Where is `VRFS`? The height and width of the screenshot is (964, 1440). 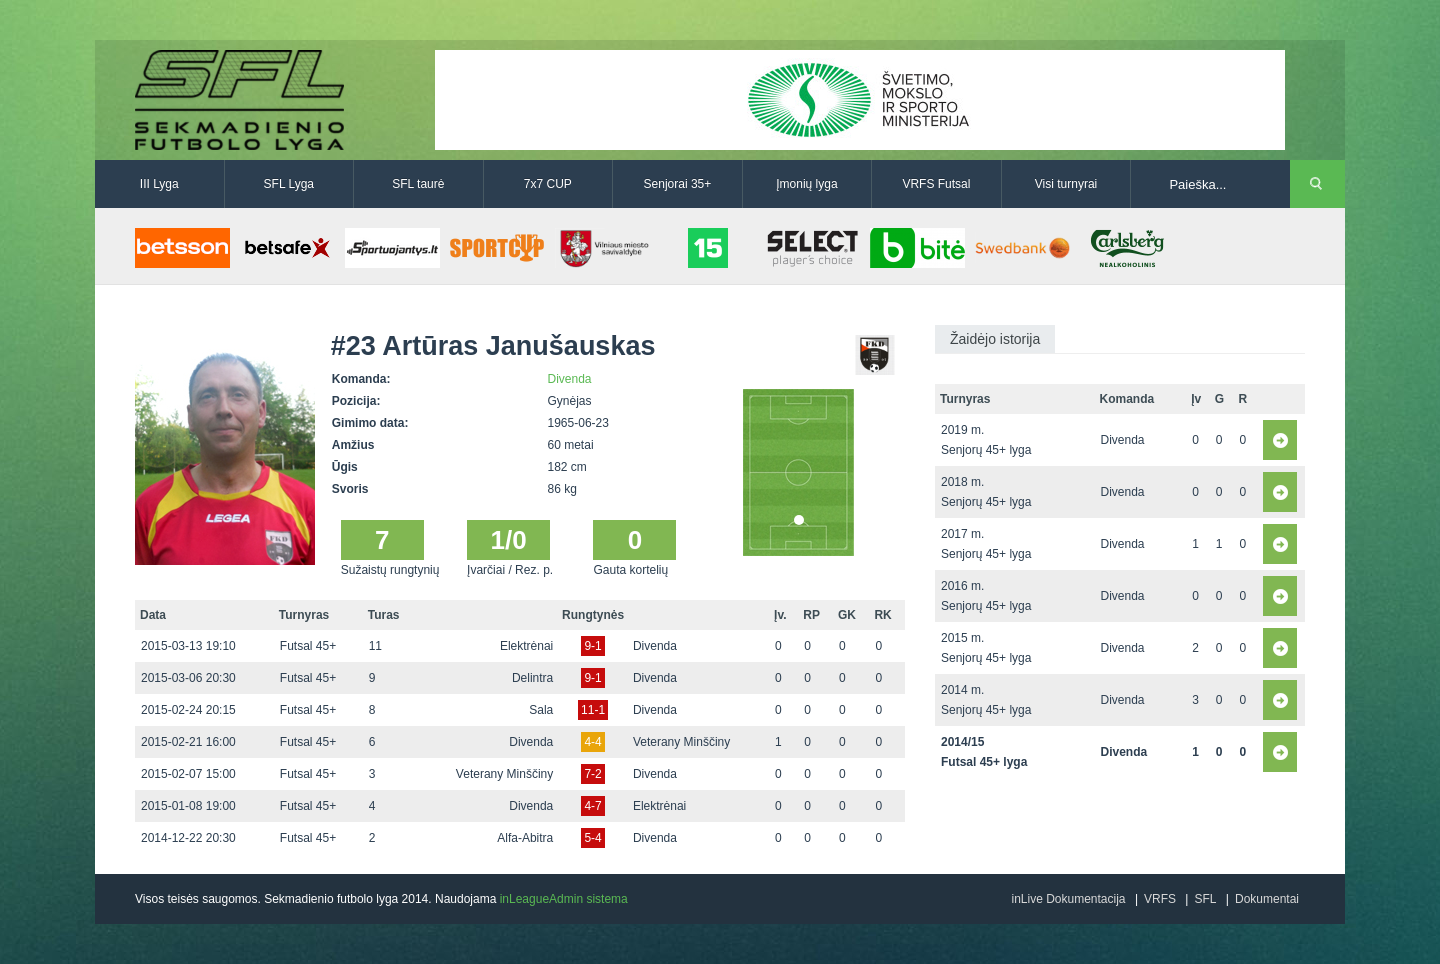 VRFS is located at coordinates (1160, 899).